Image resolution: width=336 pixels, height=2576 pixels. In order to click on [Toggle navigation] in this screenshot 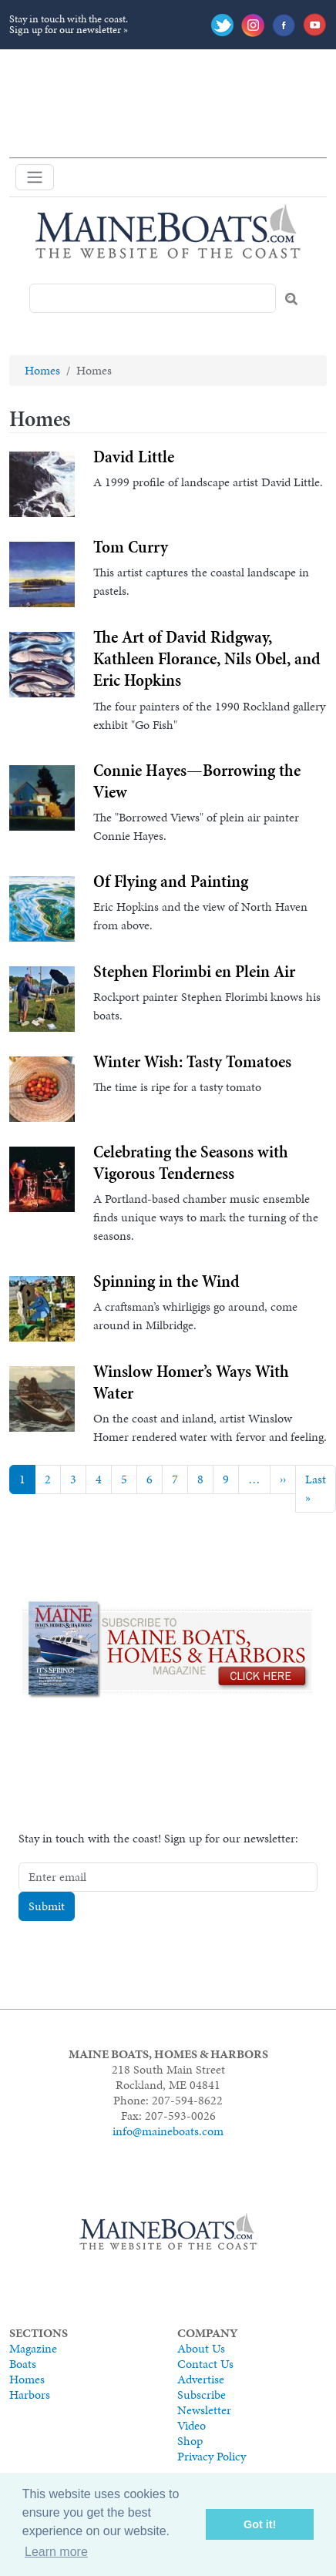, I will do `click(34, 177)`.